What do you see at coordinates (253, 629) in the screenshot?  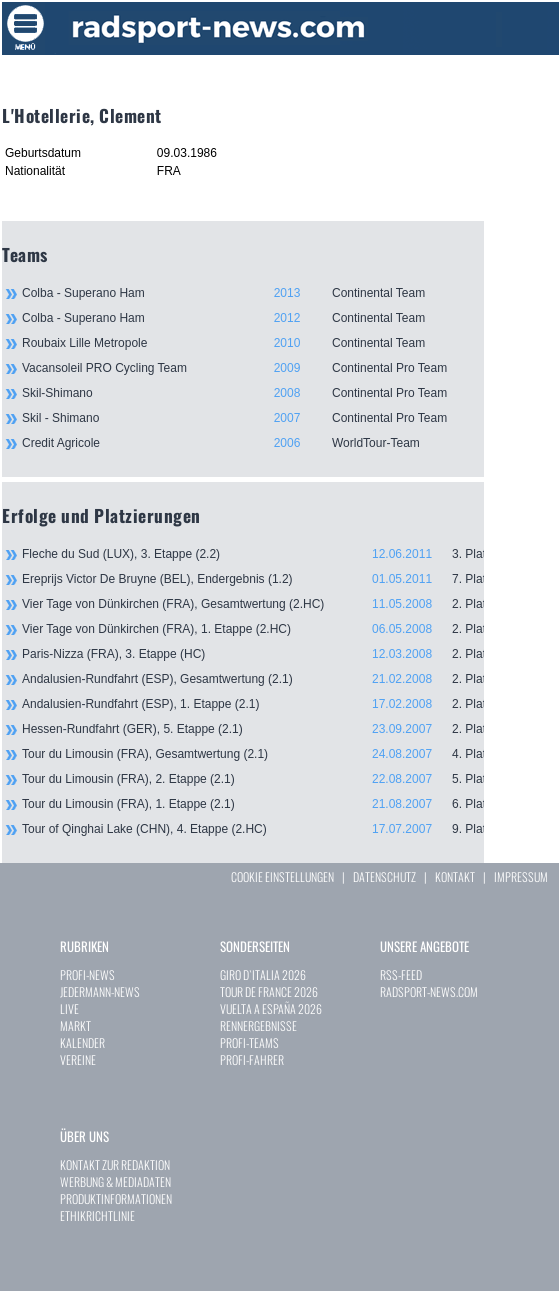 I see `Vier Tage von Dünkirchen (FRA), 1. Etappe (2.HC)` at bounding box center [253, 629].